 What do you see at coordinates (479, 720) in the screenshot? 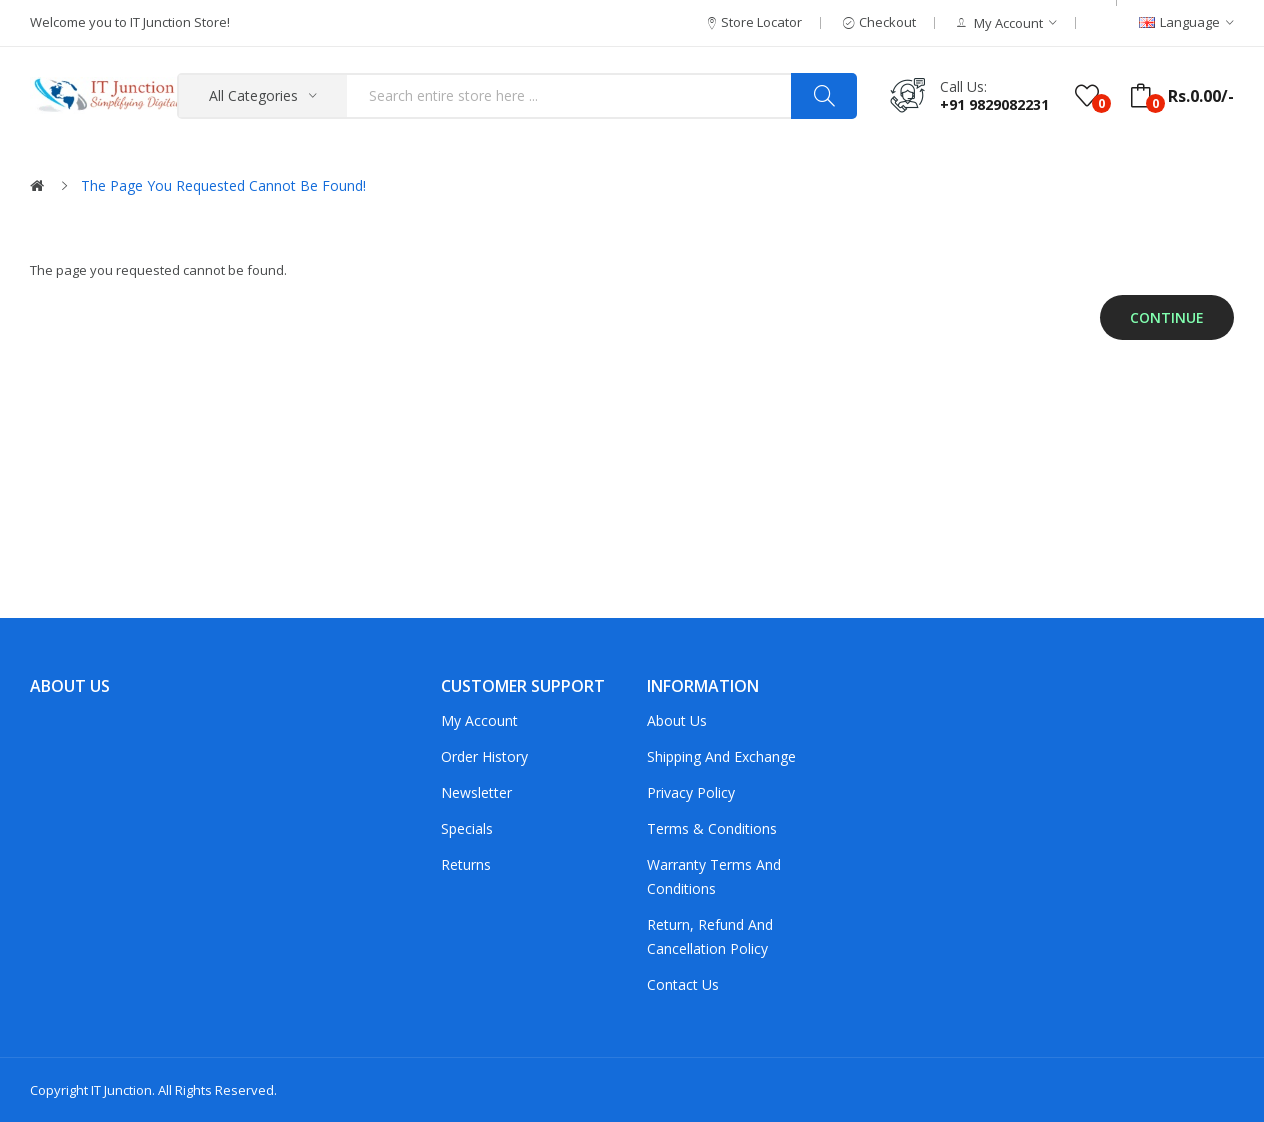
I see `My Account` at bounding box center [479, 720].